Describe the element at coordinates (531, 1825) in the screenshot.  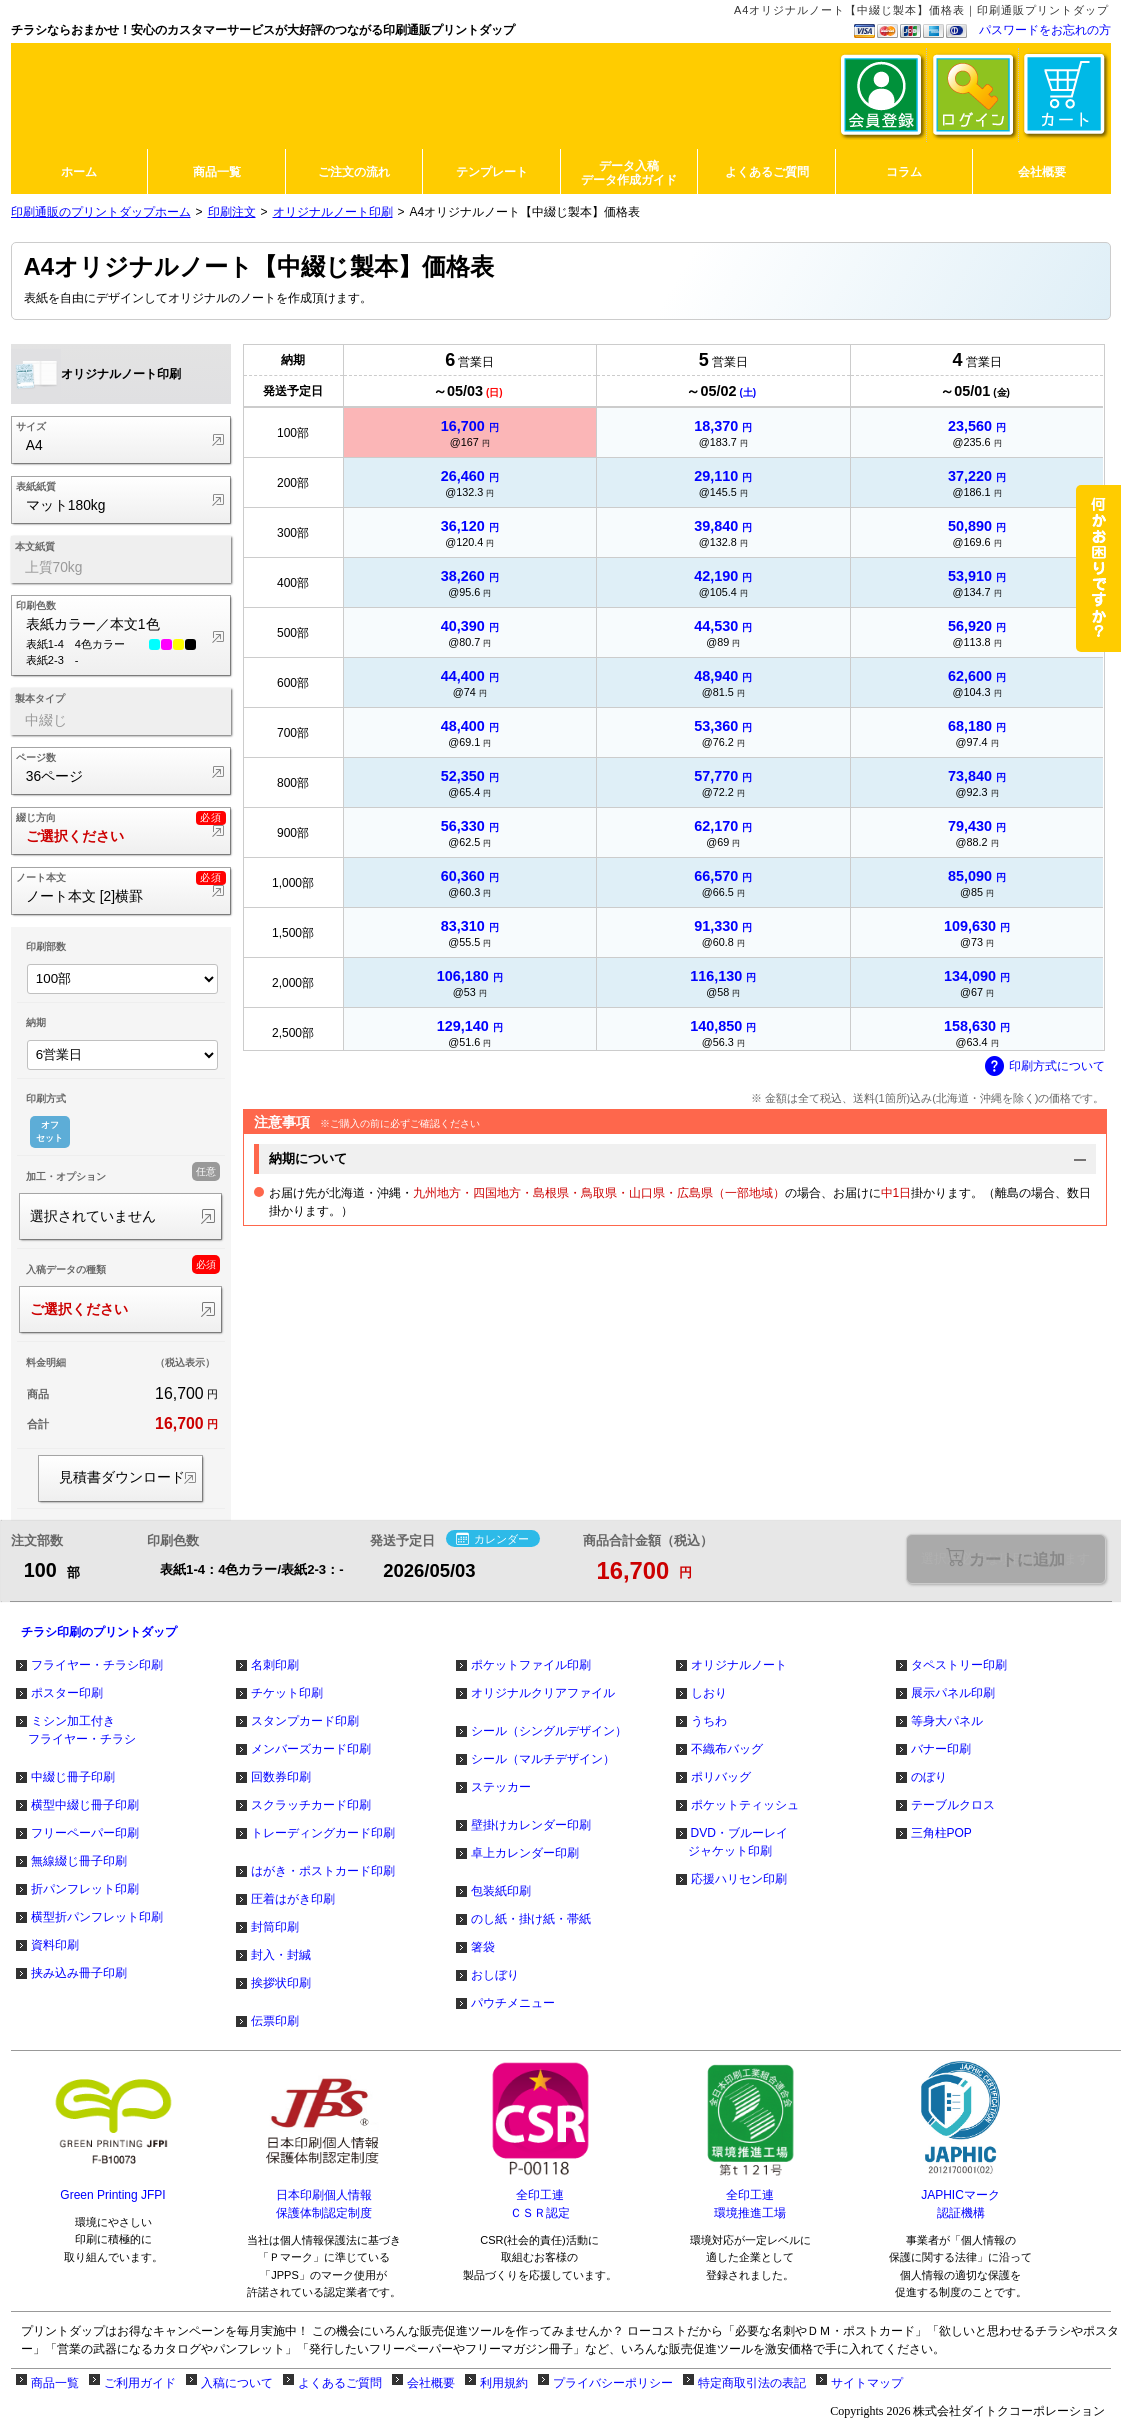
I see `壁掛けカレンダー印刷` at that location.